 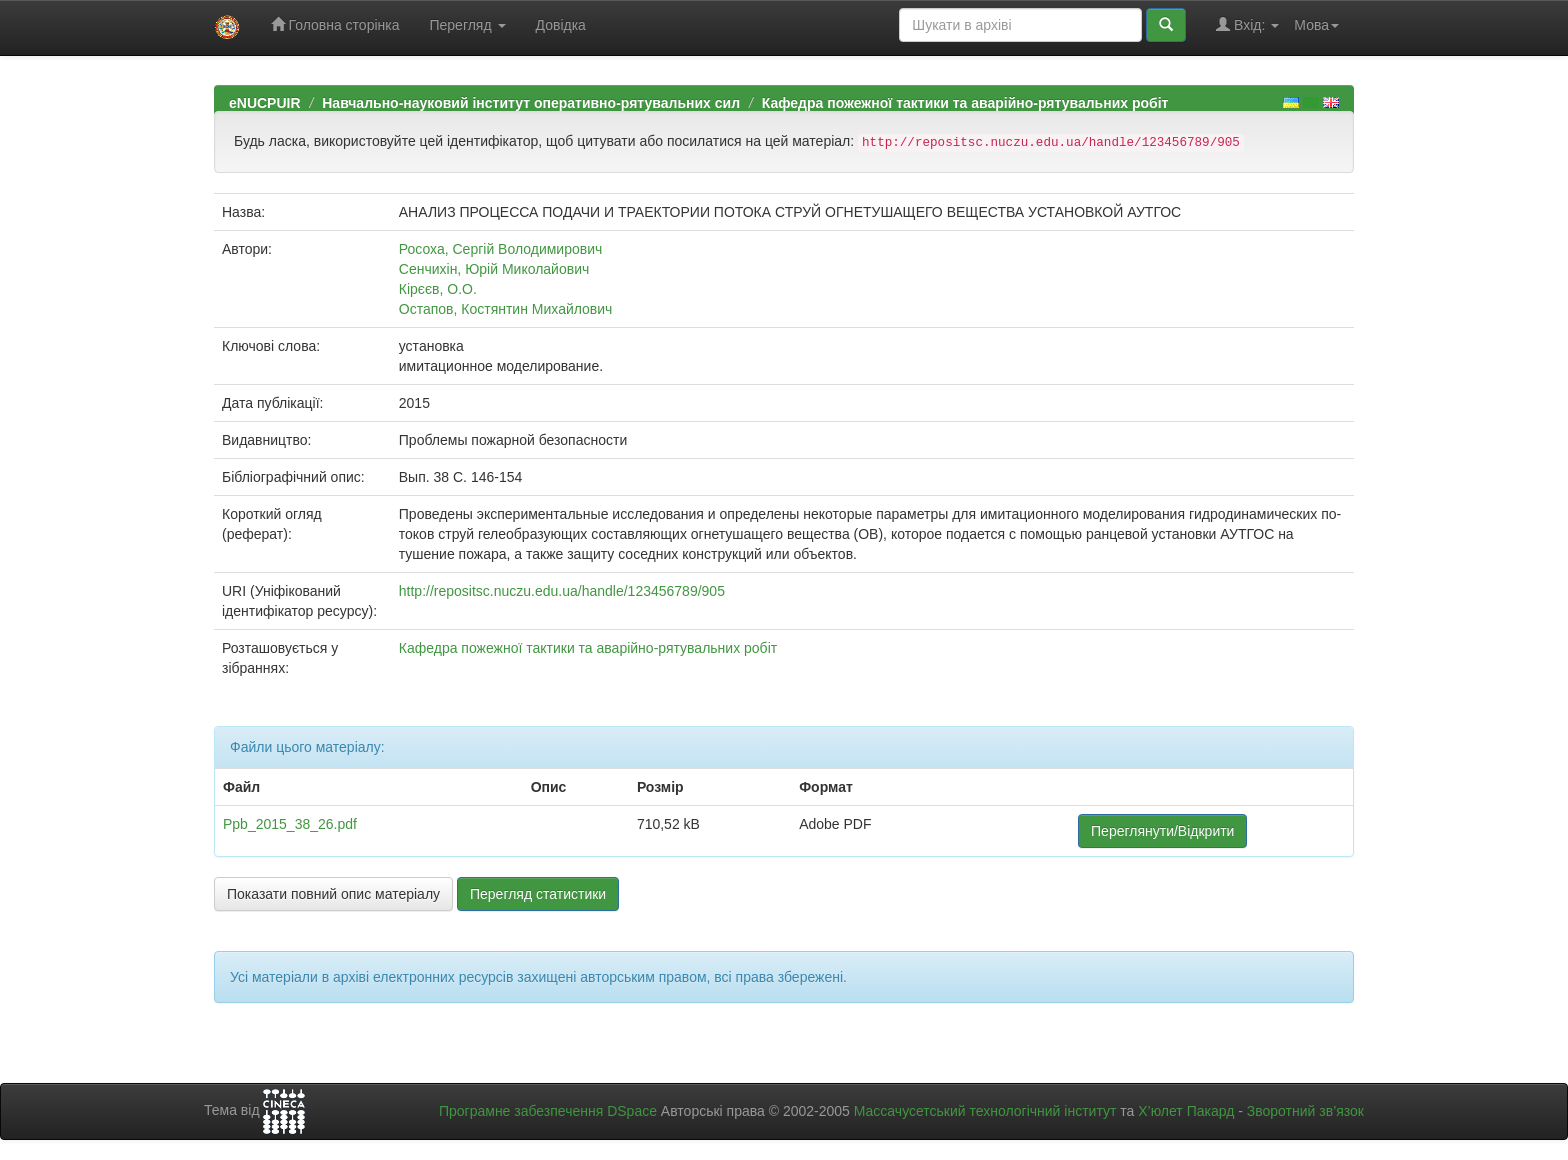 What do you see at coordinates (467, 25) in the screenshot?
I see `Перегляд` at bounding box center [467, 25].